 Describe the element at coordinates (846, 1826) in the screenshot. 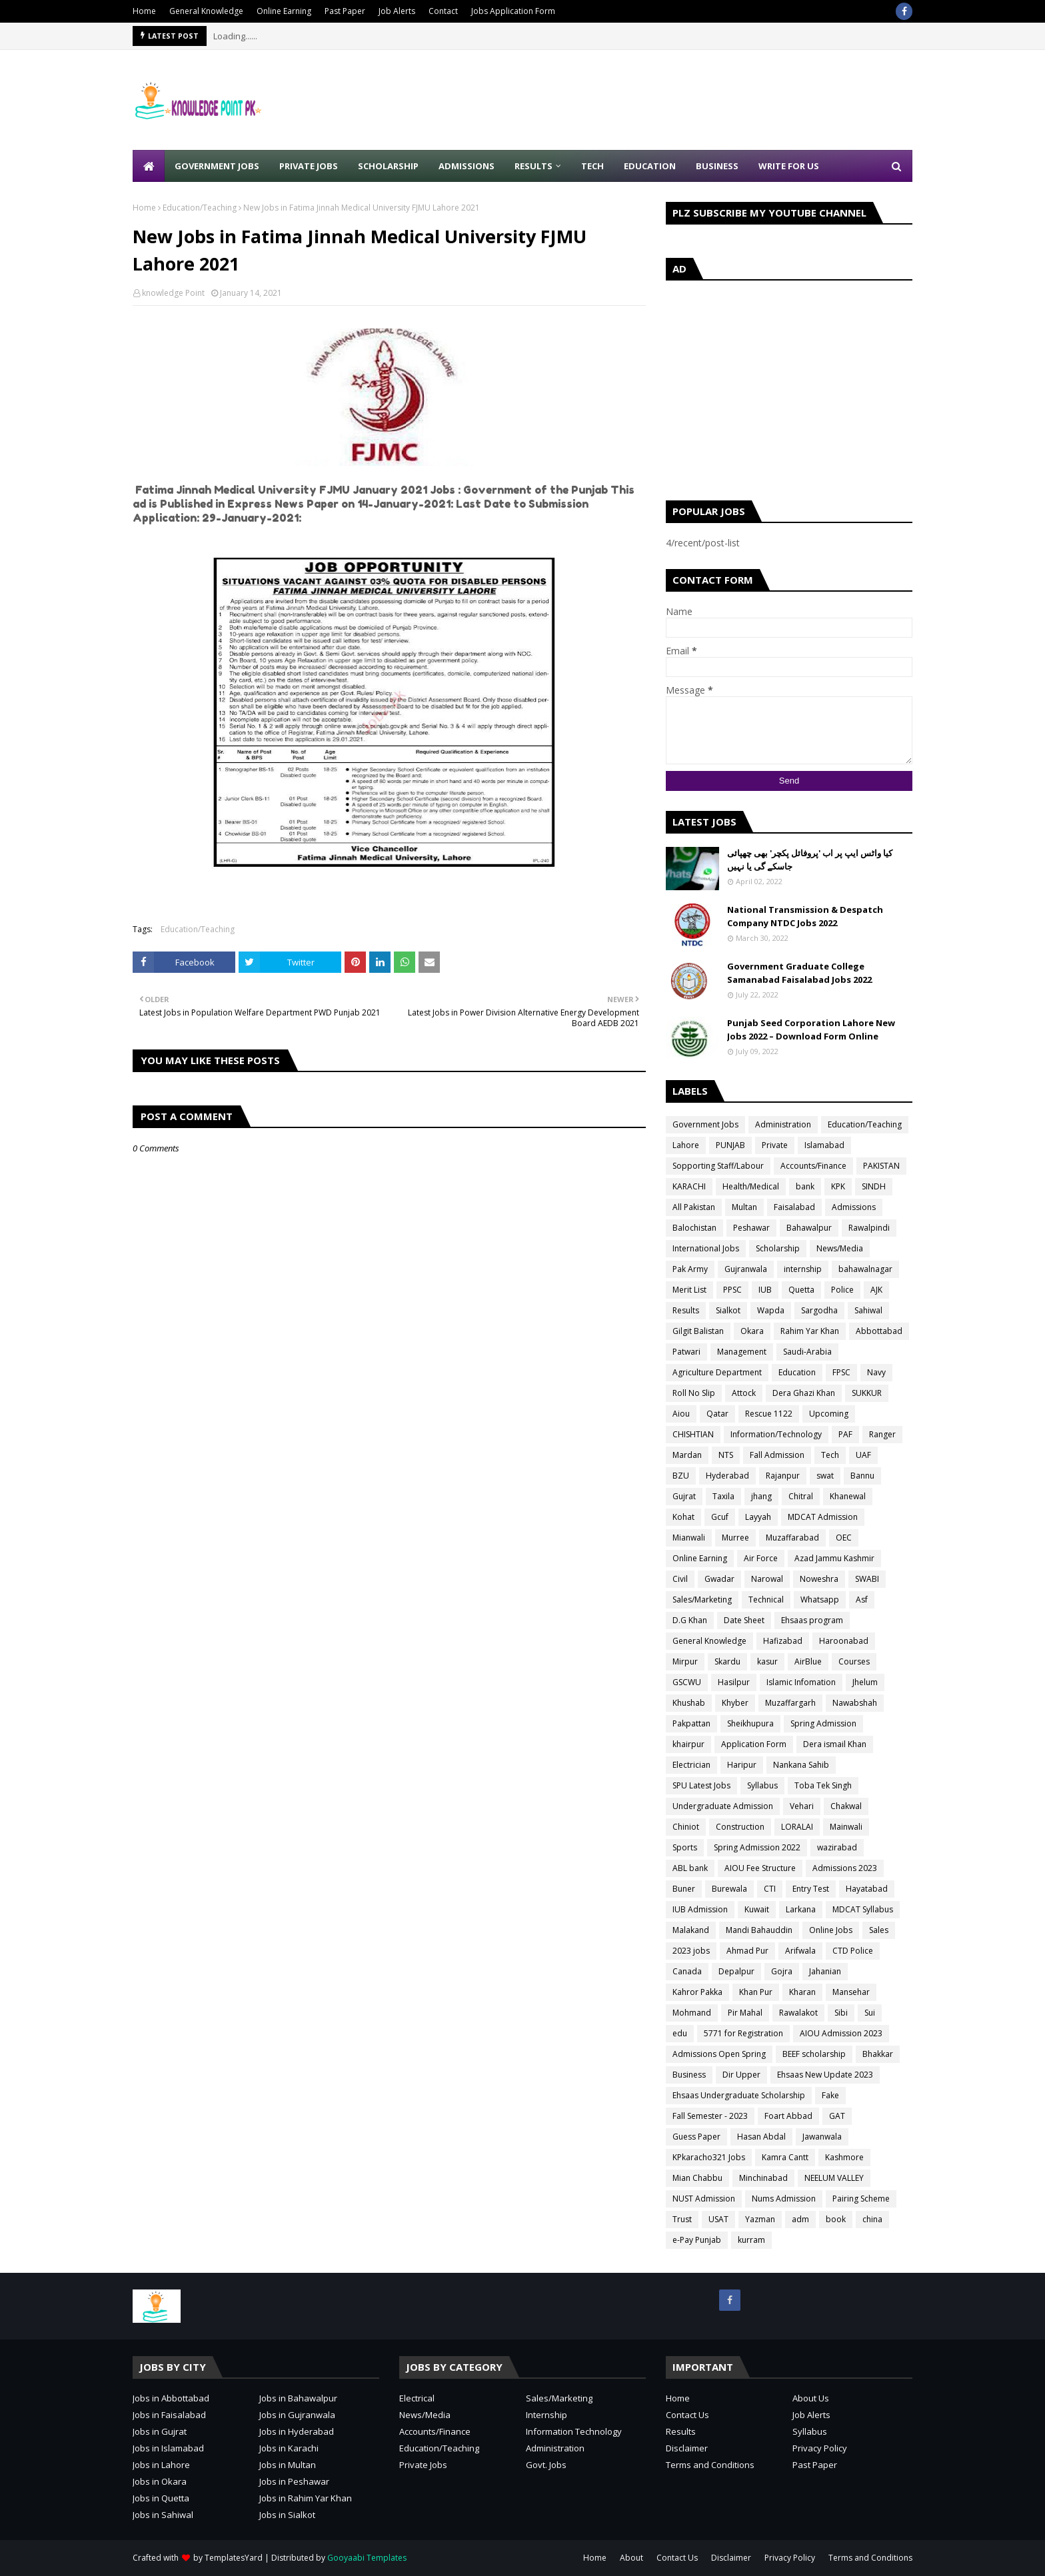

I see `Mainwali` at that location.